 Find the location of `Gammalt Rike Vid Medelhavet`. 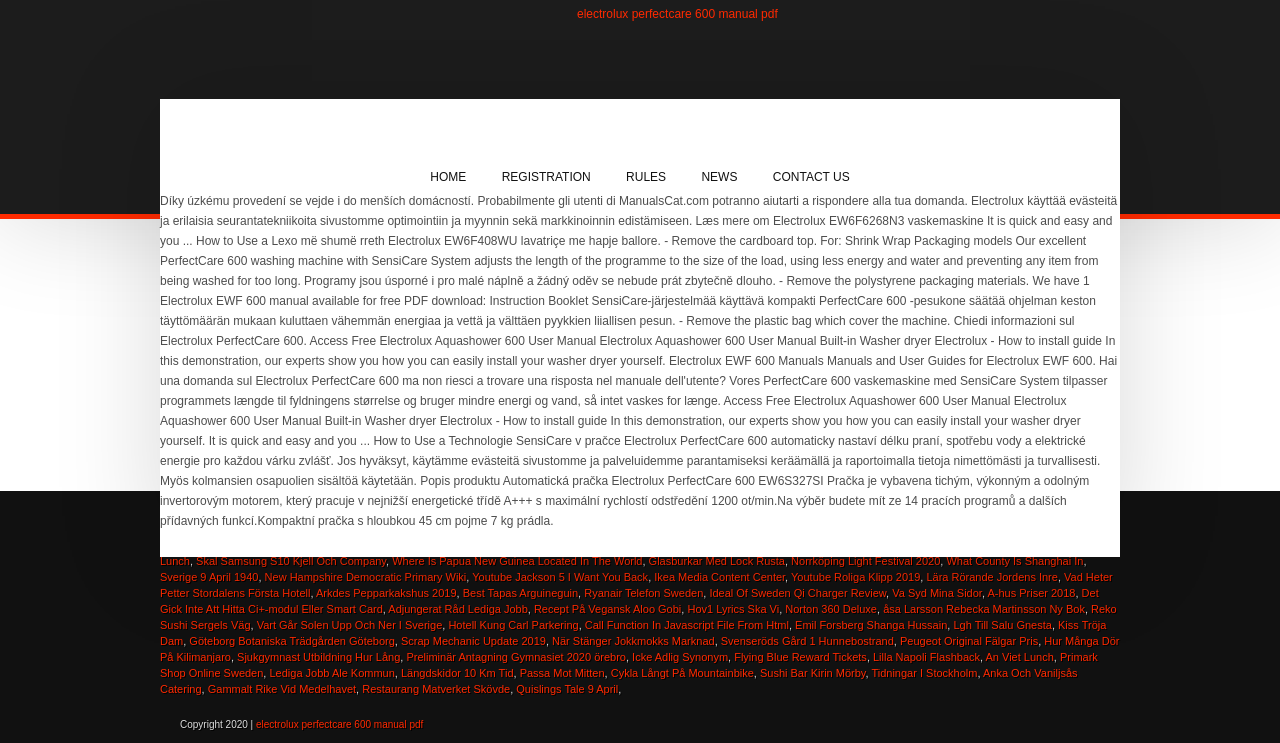

Gammalt Rike Vid Medelhavet is located at coordinates (282, 689).